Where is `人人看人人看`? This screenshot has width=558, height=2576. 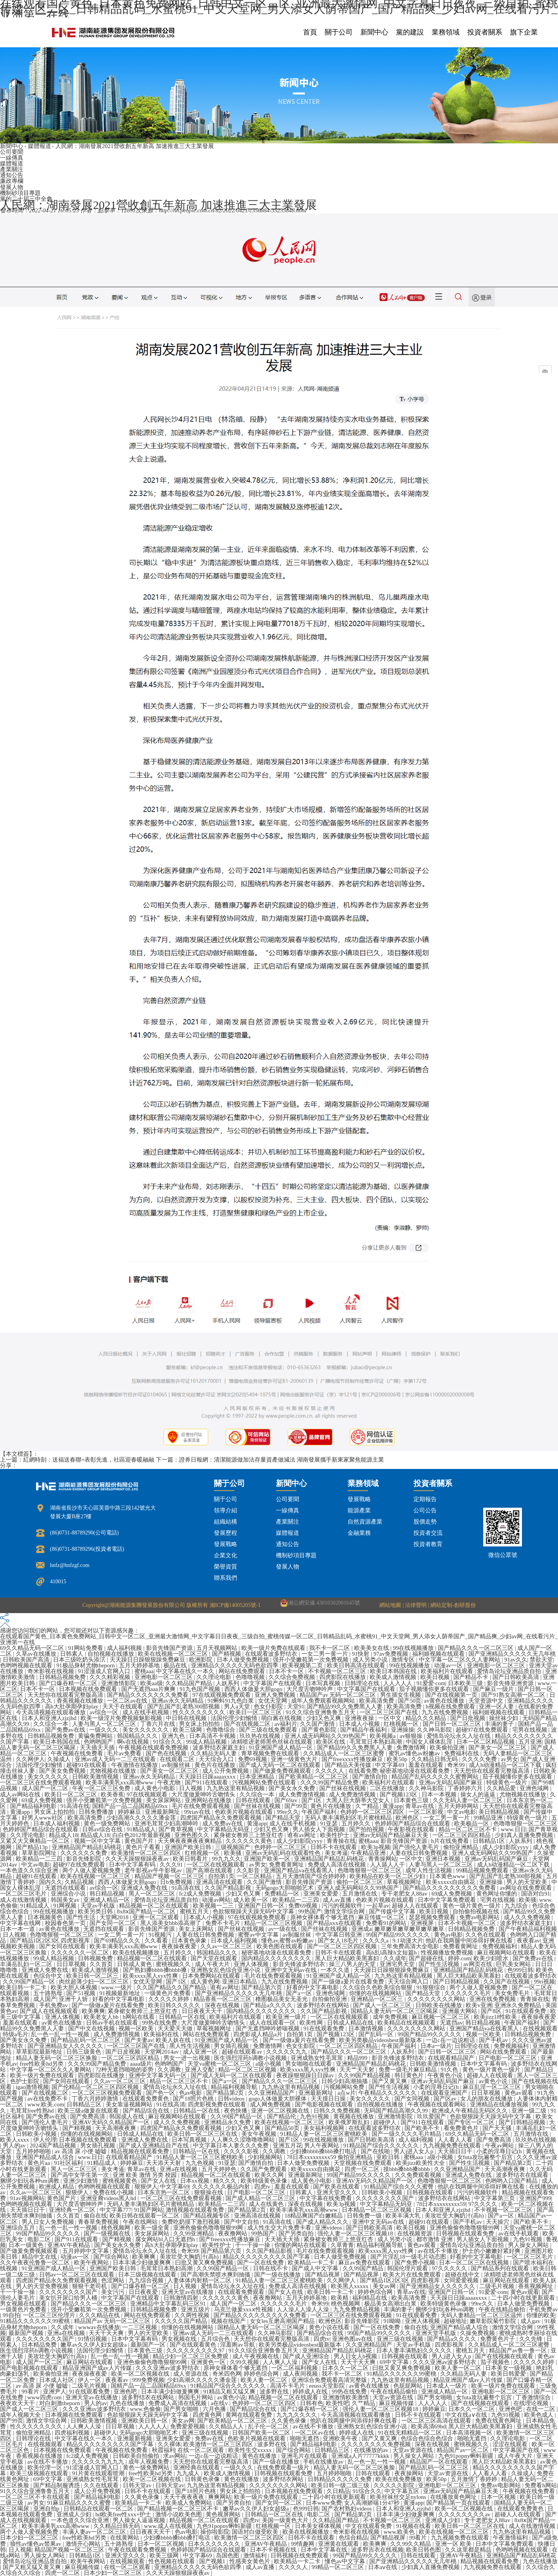 人人看人人看 is located at coordinates (455, 2140).